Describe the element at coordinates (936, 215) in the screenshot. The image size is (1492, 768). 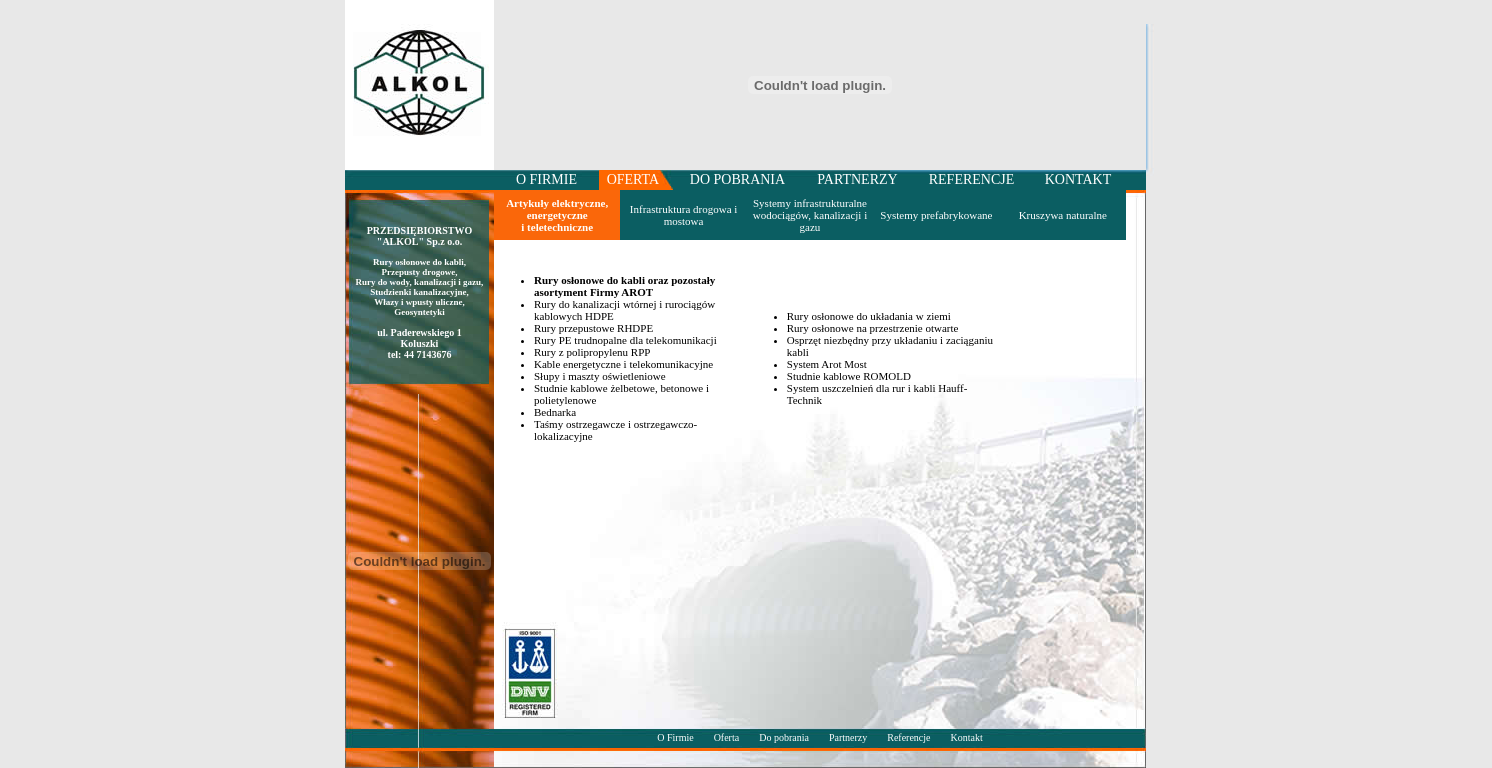
I see `Systemy prefabrykowane` at that location.